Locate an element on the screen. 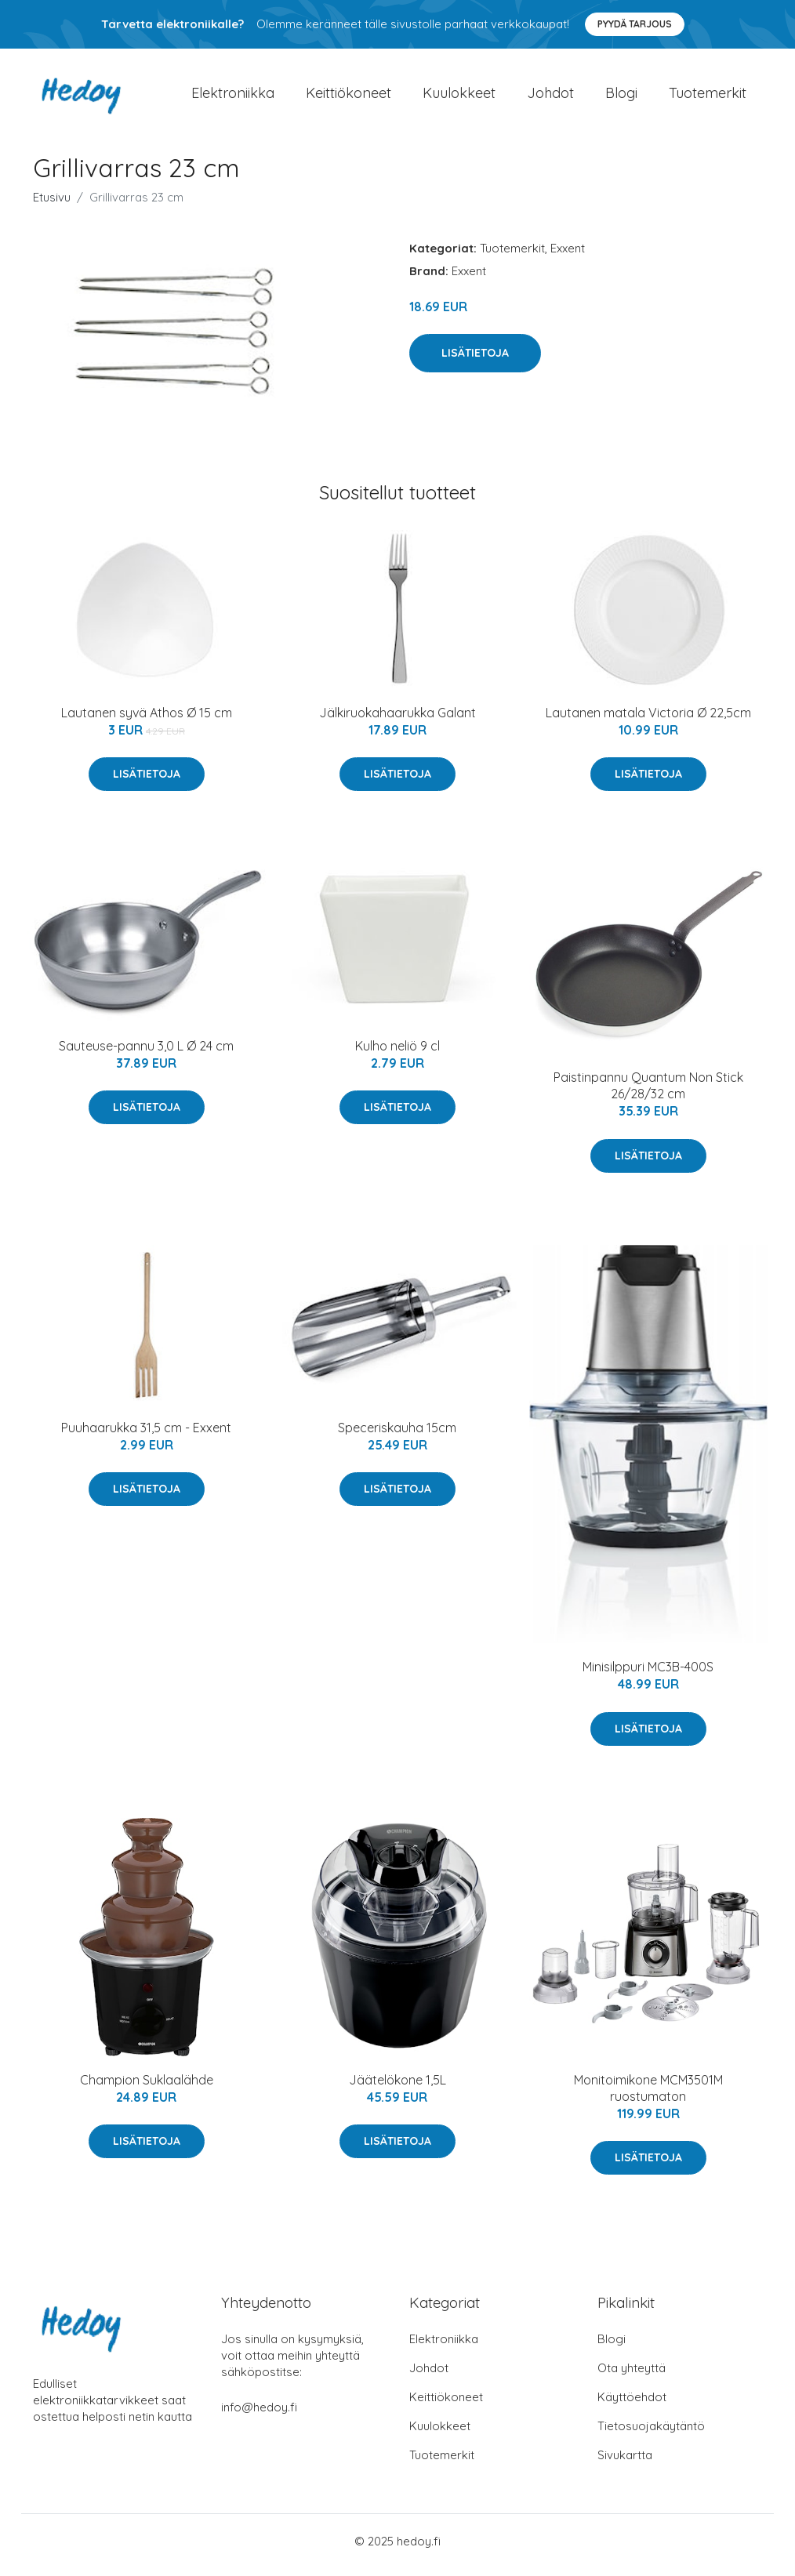 This screenshot has width=795, height=2576. Kulho neliö 9 cl is located at coordinates (397, 1053).